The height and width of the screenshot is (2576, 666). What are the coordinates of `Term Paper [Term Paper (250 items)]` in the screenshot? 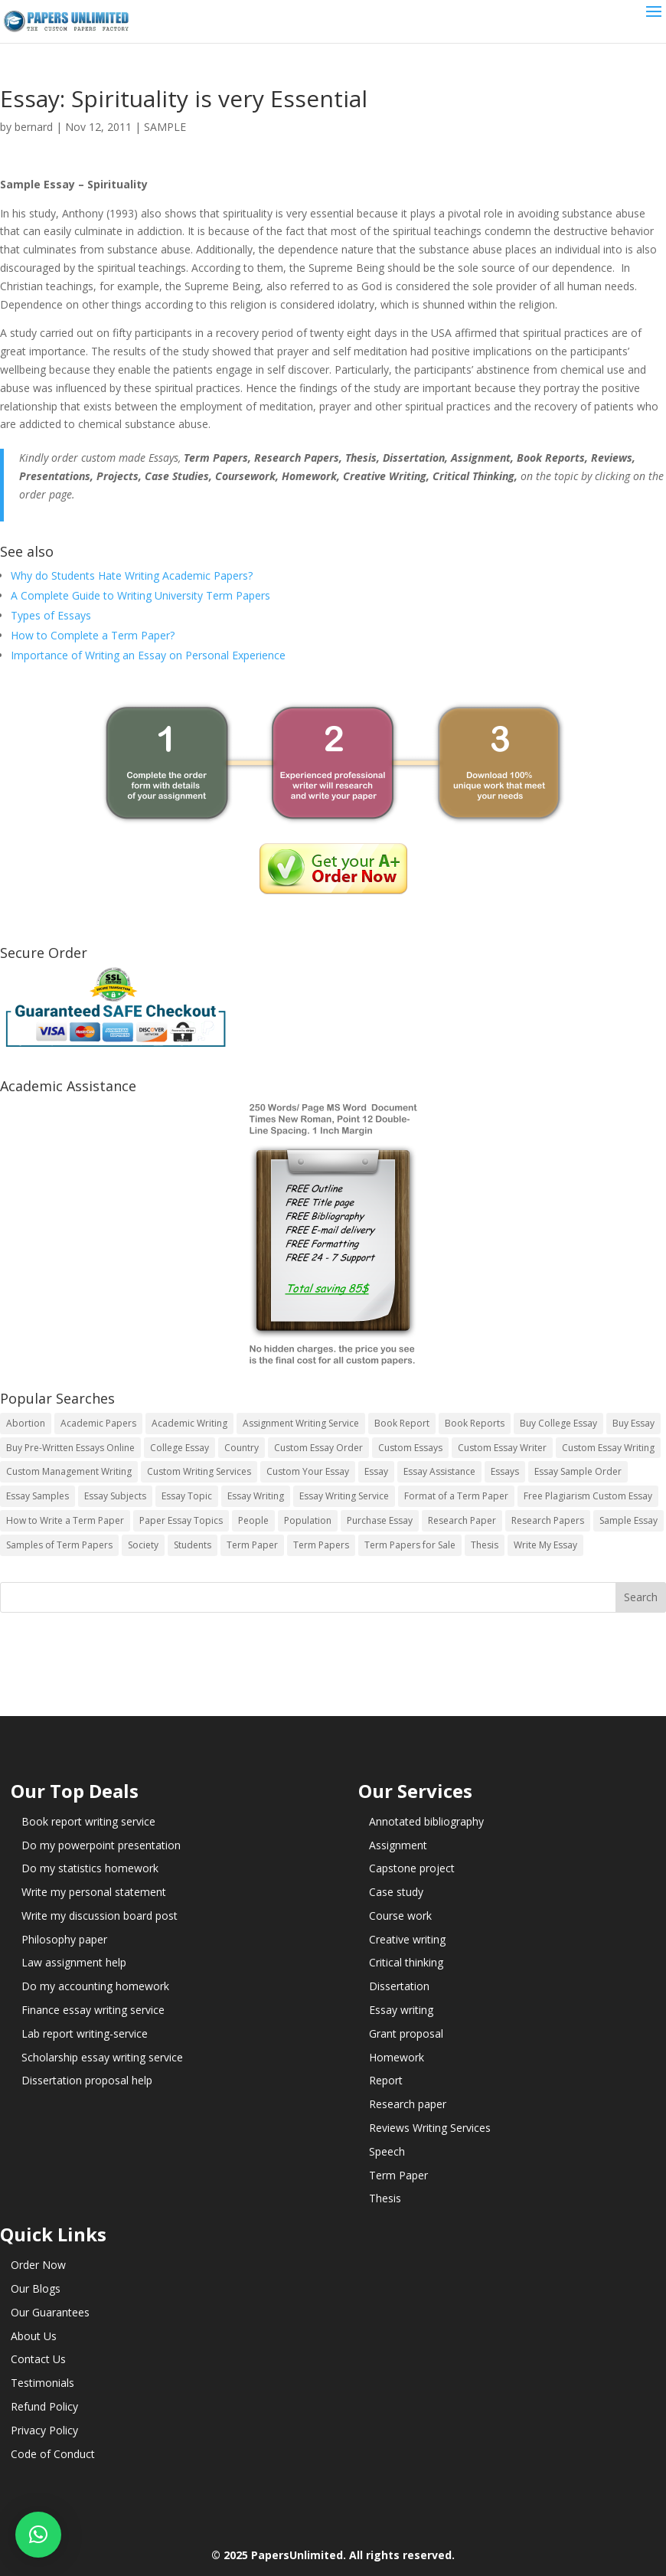 It's located at (252, 1544).